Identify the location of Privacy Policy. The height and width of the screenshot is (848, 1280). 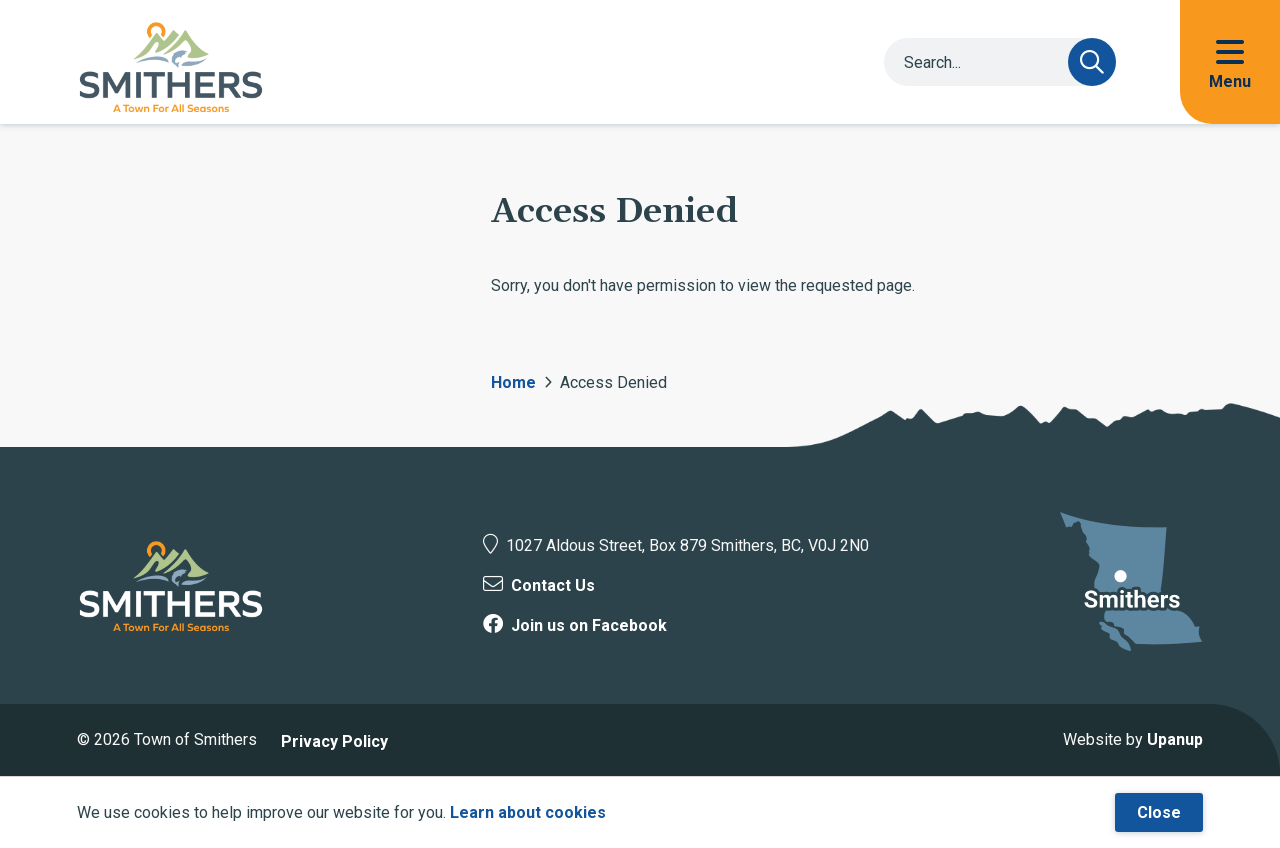
(334, 741).